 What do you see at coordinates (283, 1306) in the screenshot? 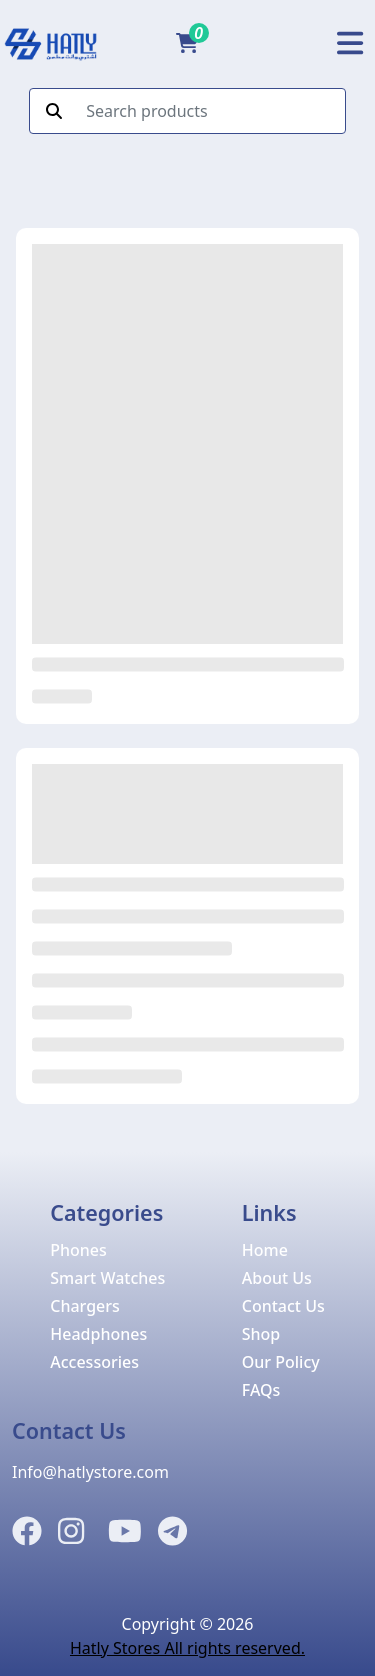
I see `Contact Us` at bounding box center [283, 1306].